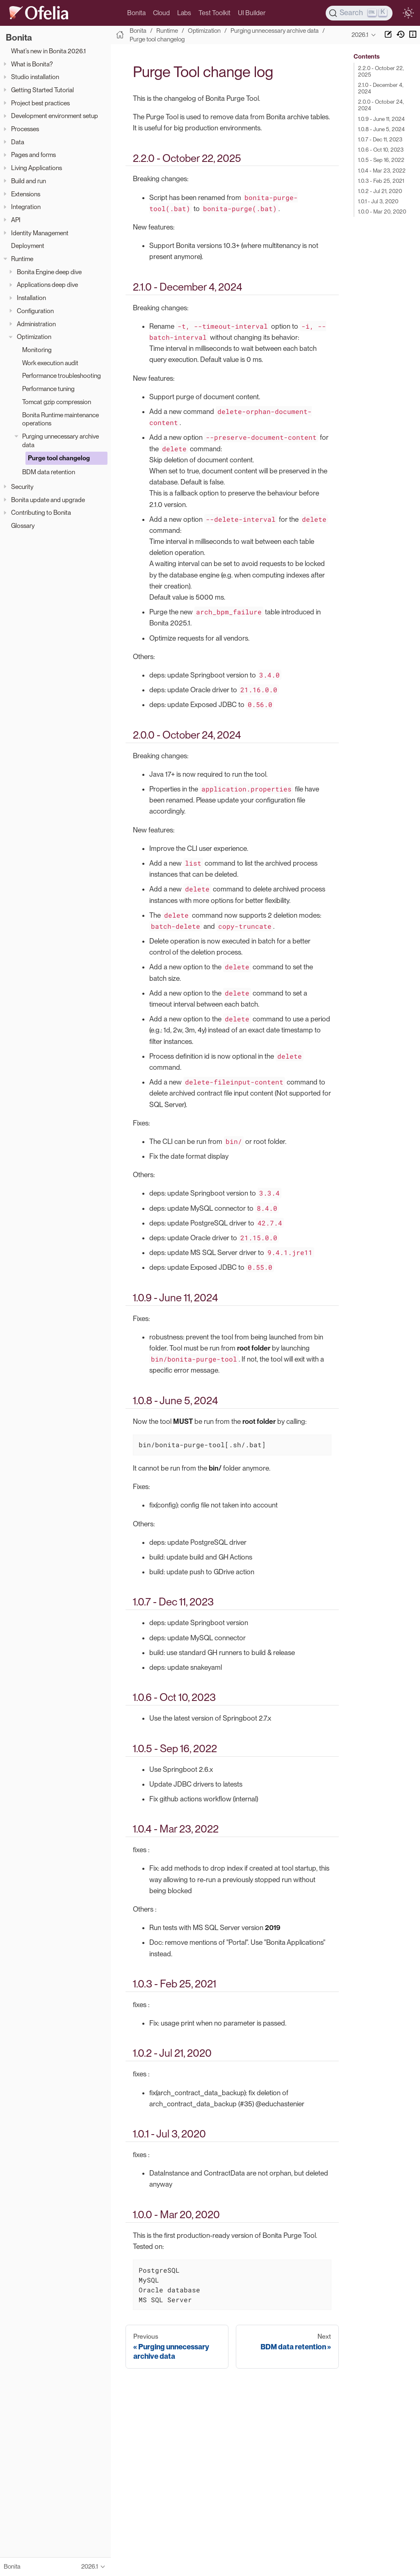  I want to click on Getting Started Tutorial, so click(42, 90).